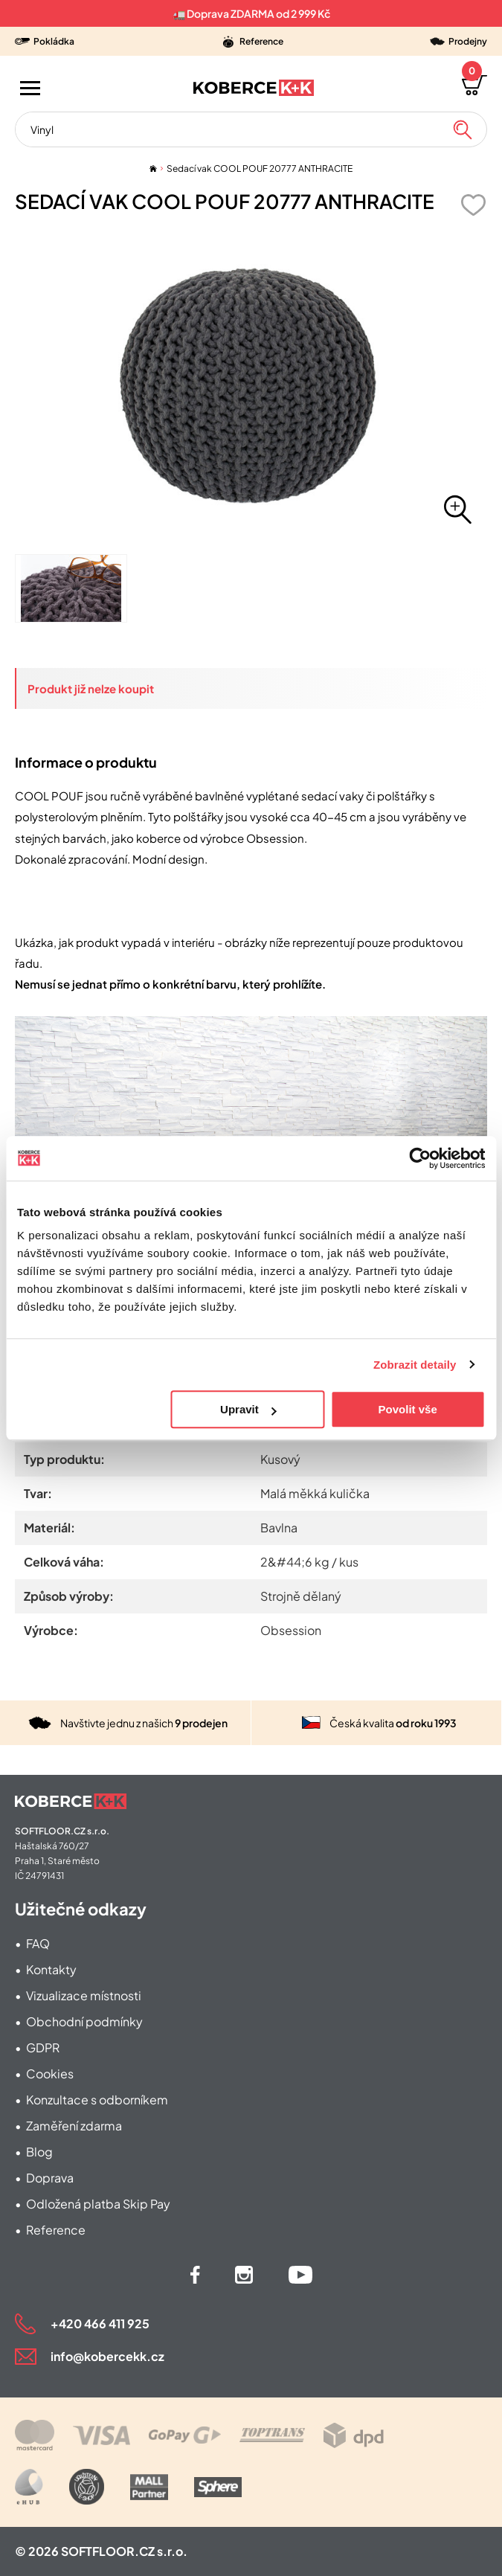  Describe the element at coordinates (86, 762) in the screenshot. I see `Informace o produktu` at that location.